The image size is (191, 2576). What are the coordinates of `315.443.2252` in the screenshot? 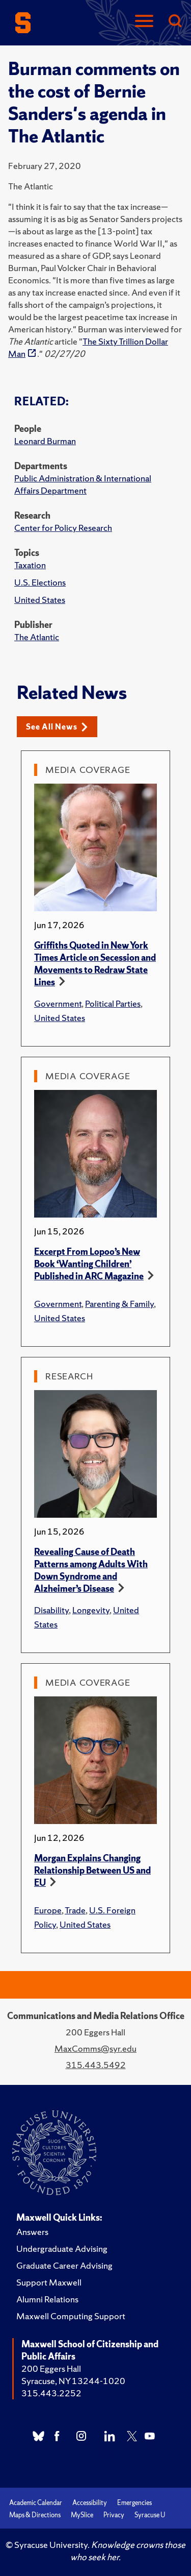 It's located at (51, 2393).